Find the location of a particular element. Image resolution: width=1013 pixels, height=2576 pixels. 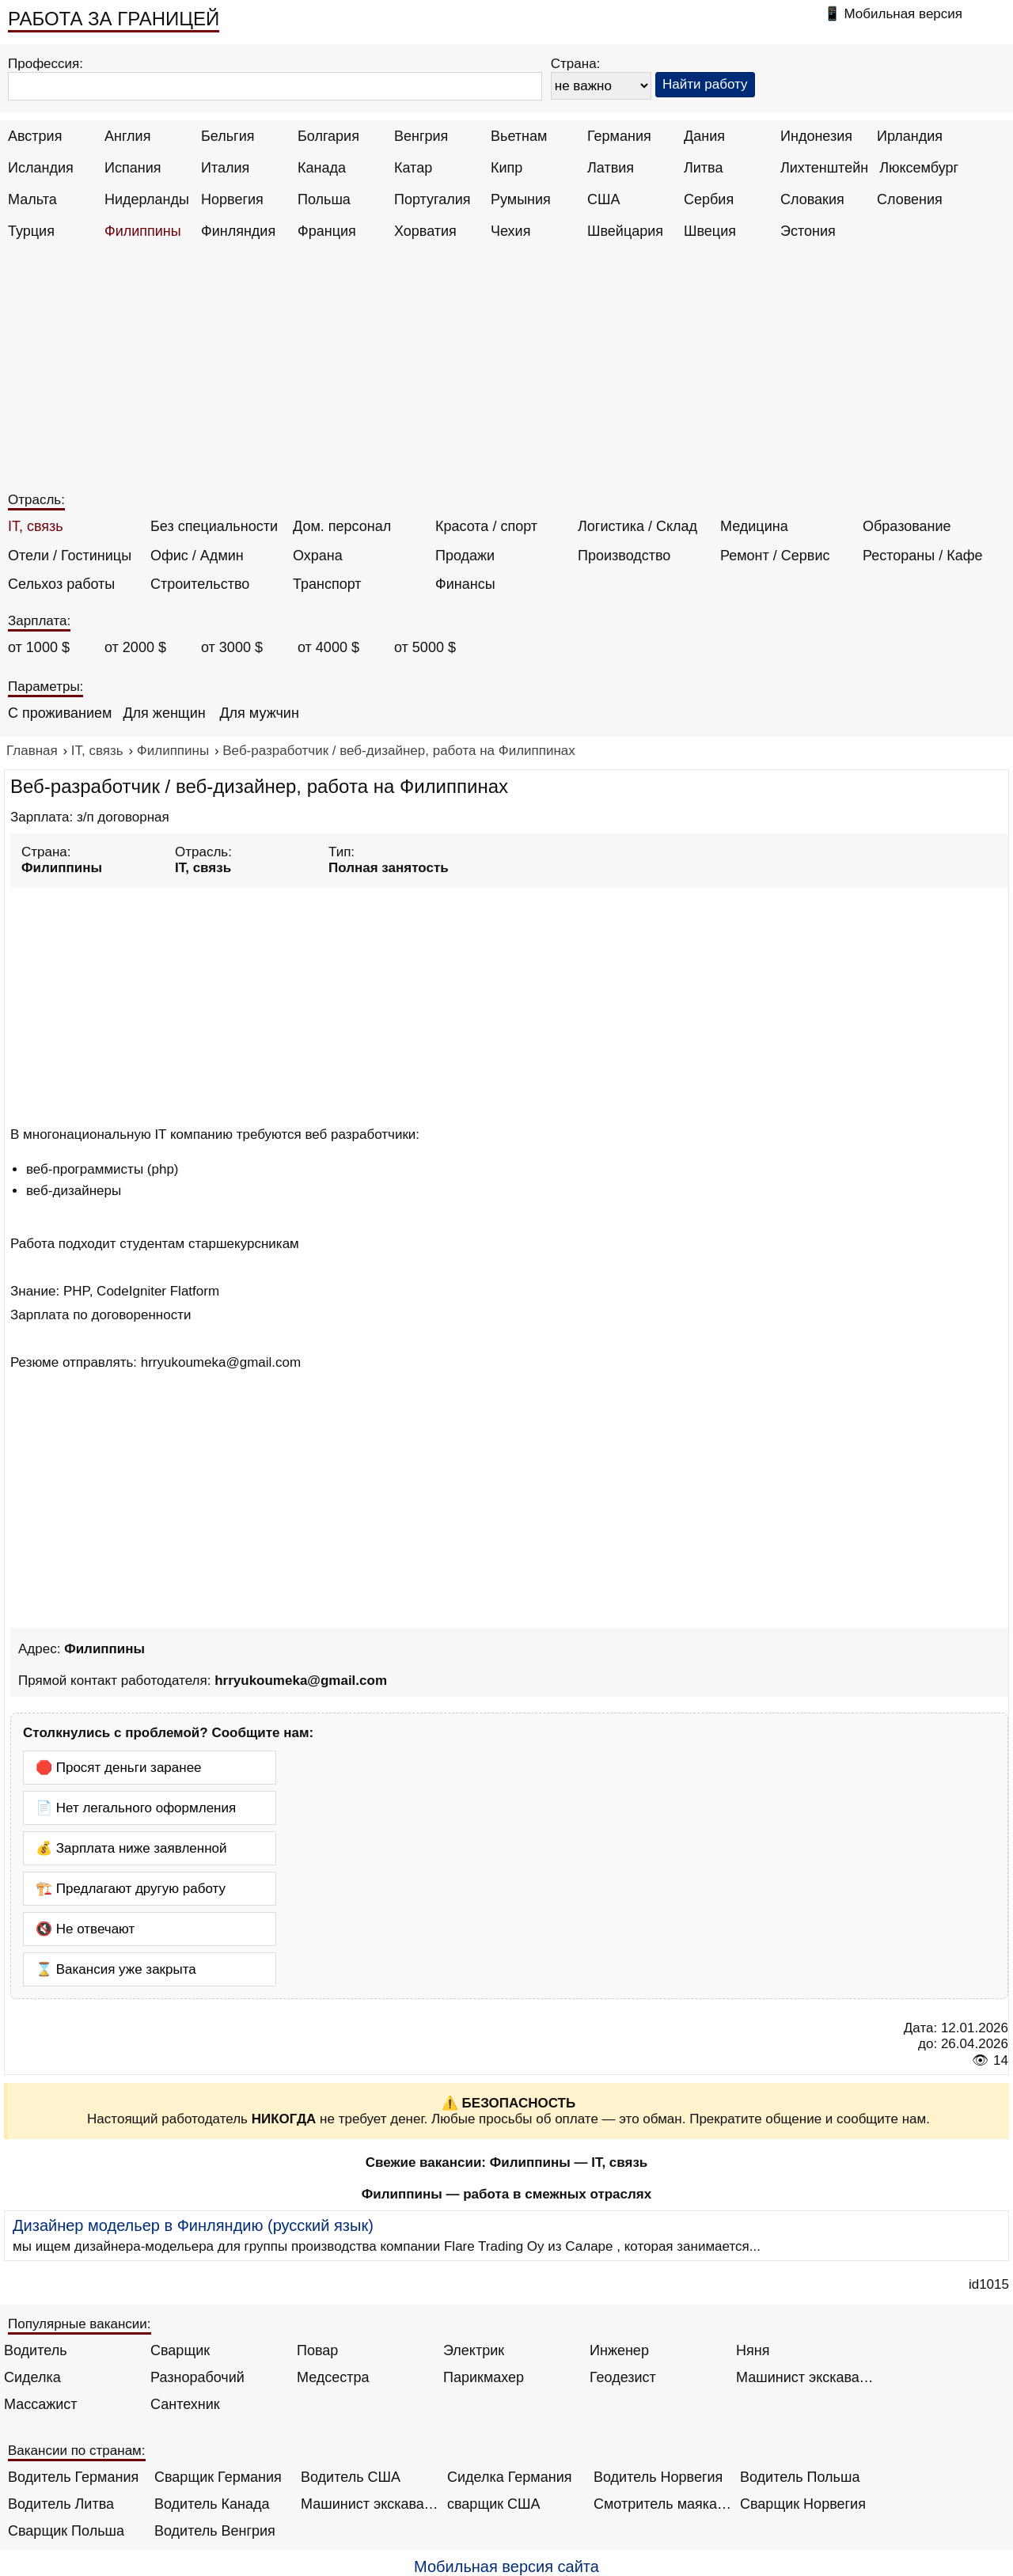

Офис / Админ is located at coordinates (197, 555).